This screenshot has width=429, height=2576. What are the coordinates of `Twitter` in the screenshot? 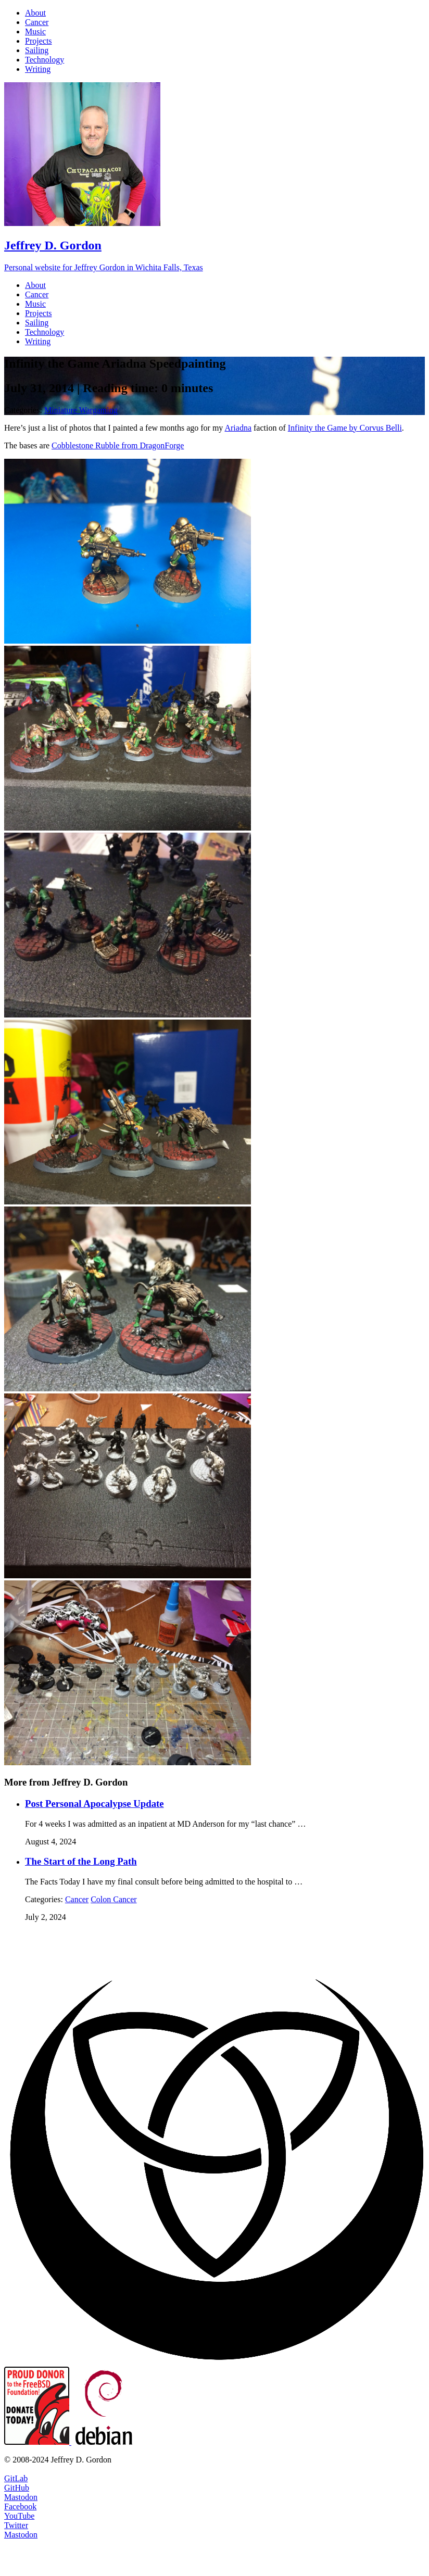 It's located at (16, 2525).